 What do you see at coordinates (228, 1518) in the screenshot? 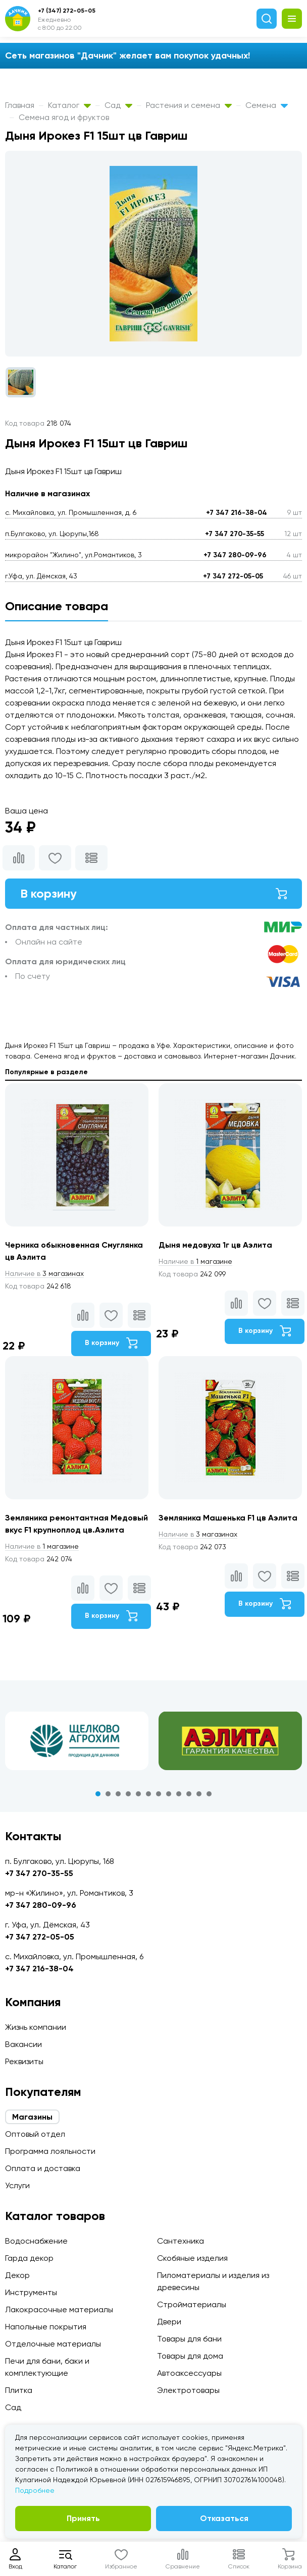
I see `Земляника Машенька F1 цв Аэлита` at bounding box center [228, 1518].